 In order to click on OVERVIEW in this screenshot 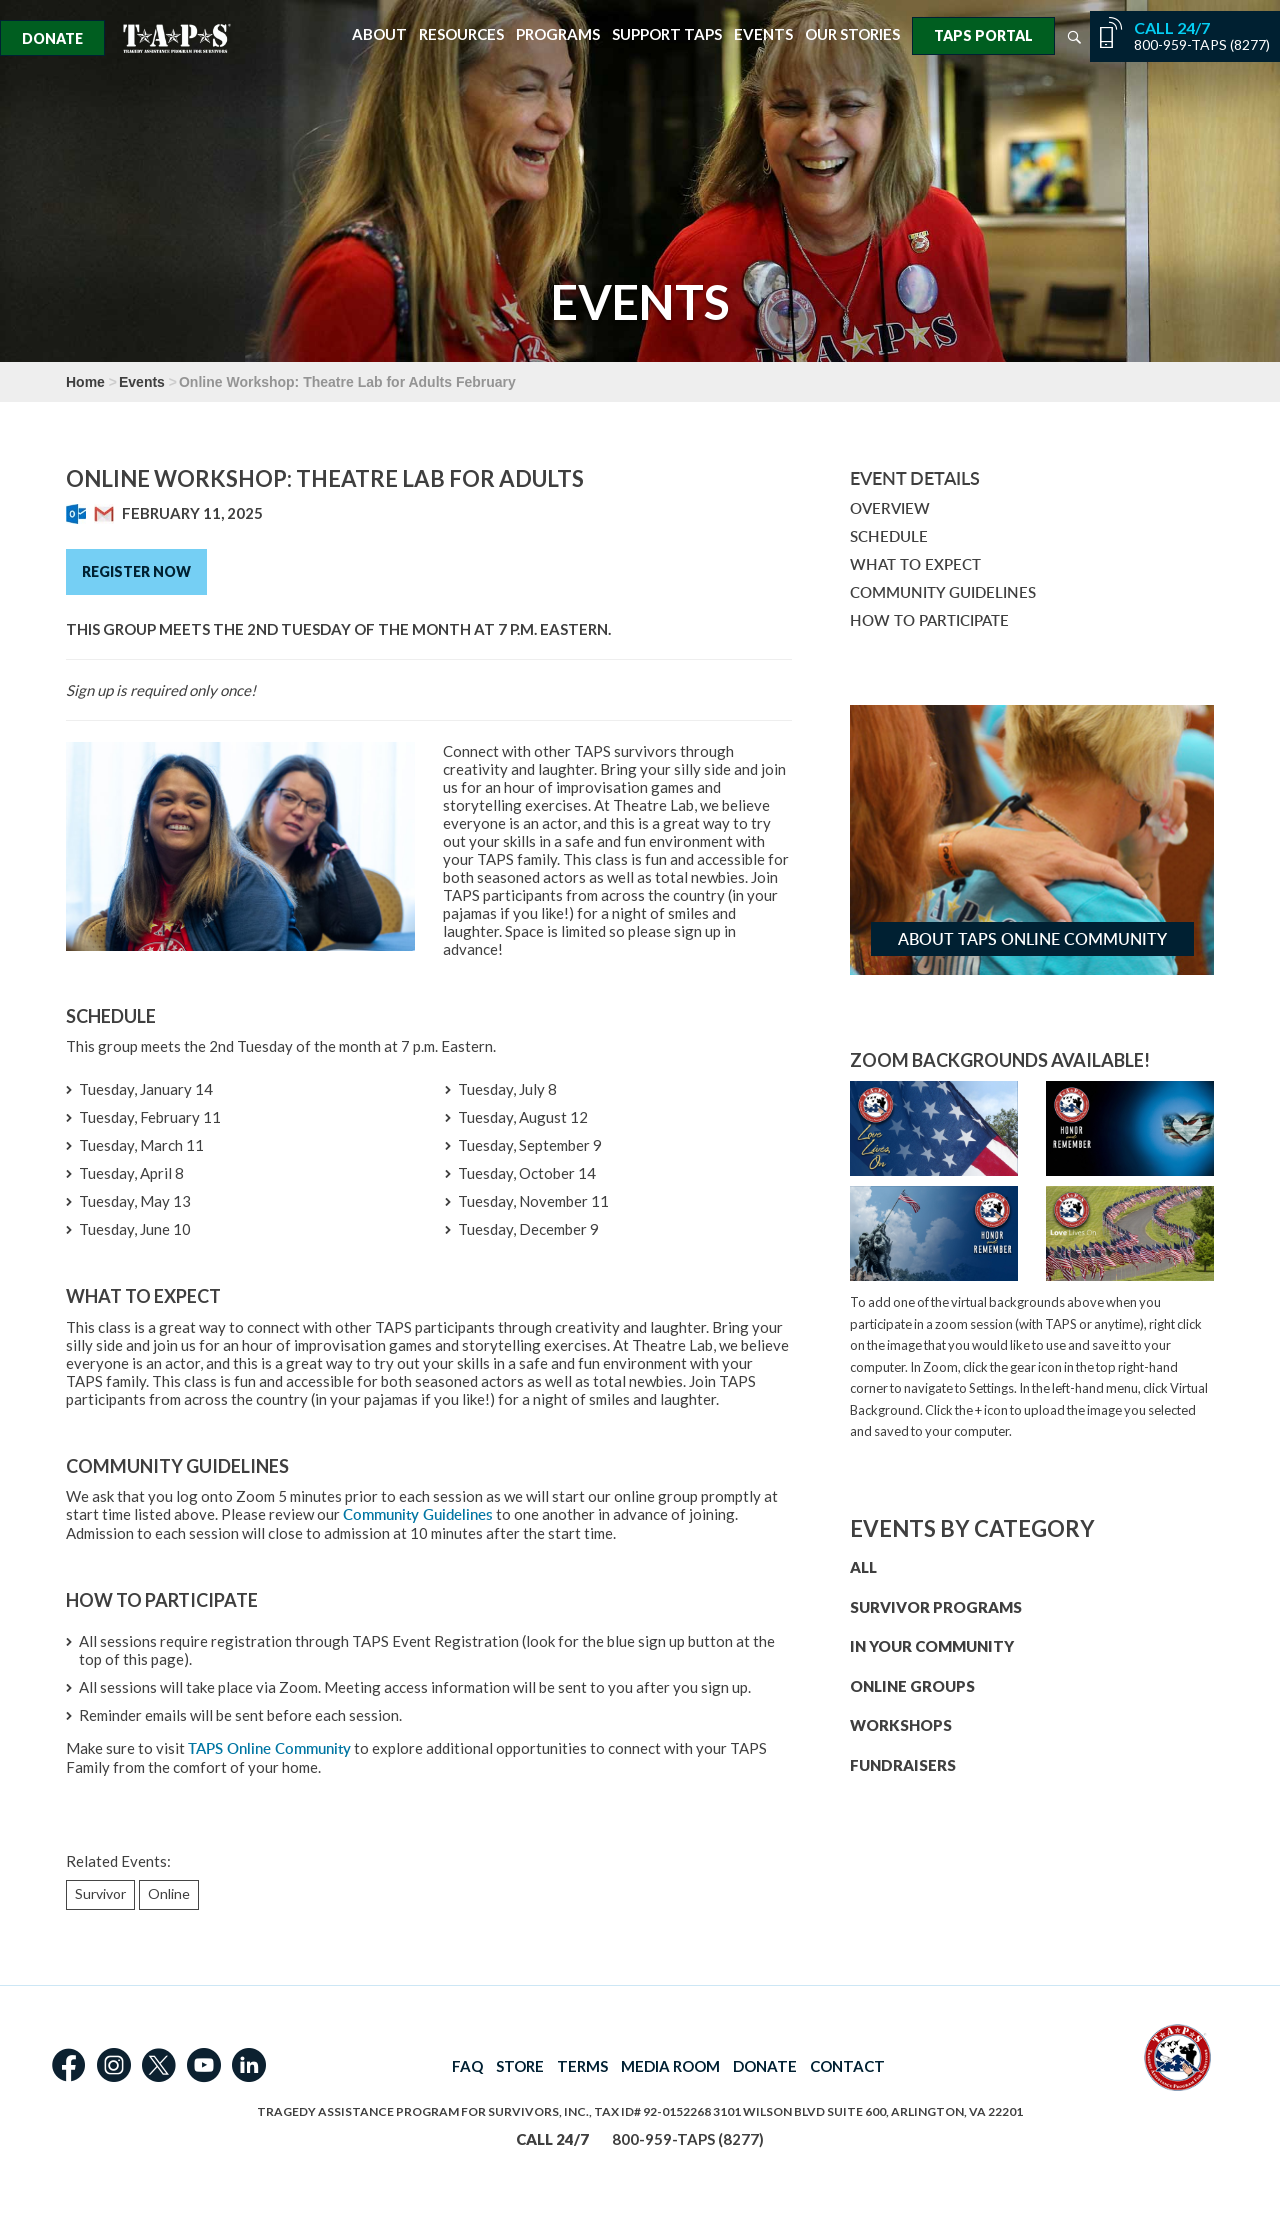, I will do `click(890, 508)`.